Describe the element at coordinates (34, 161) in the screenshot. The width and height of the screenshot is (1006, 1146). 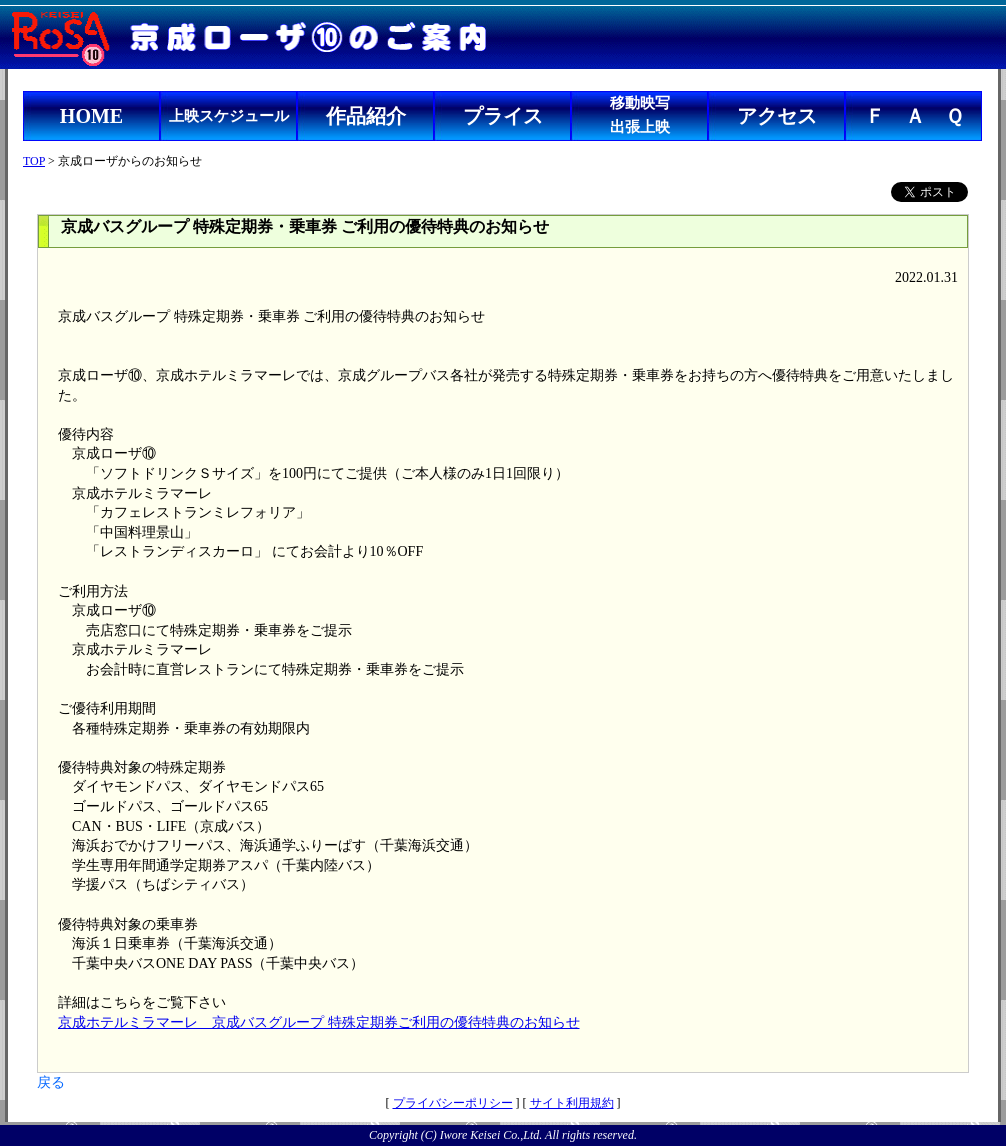
I see `TOP` at that location.